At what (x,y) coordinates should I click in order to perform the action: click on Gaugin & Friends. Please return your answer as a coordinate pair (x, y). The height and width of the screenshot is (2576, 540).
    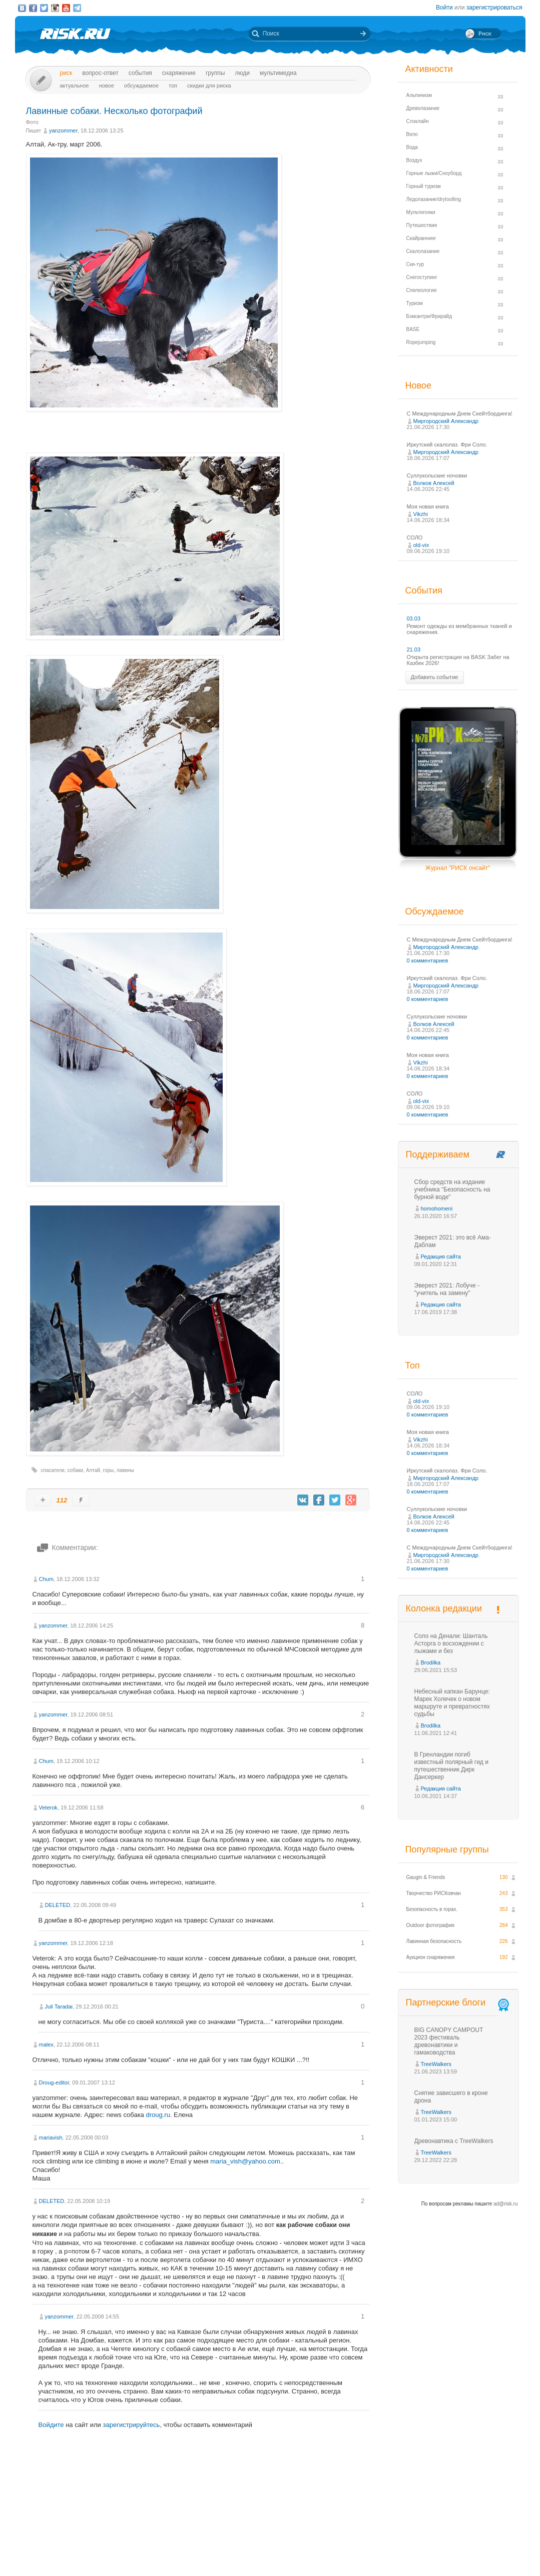
    Looking at the image, I should click on (425, 1877).